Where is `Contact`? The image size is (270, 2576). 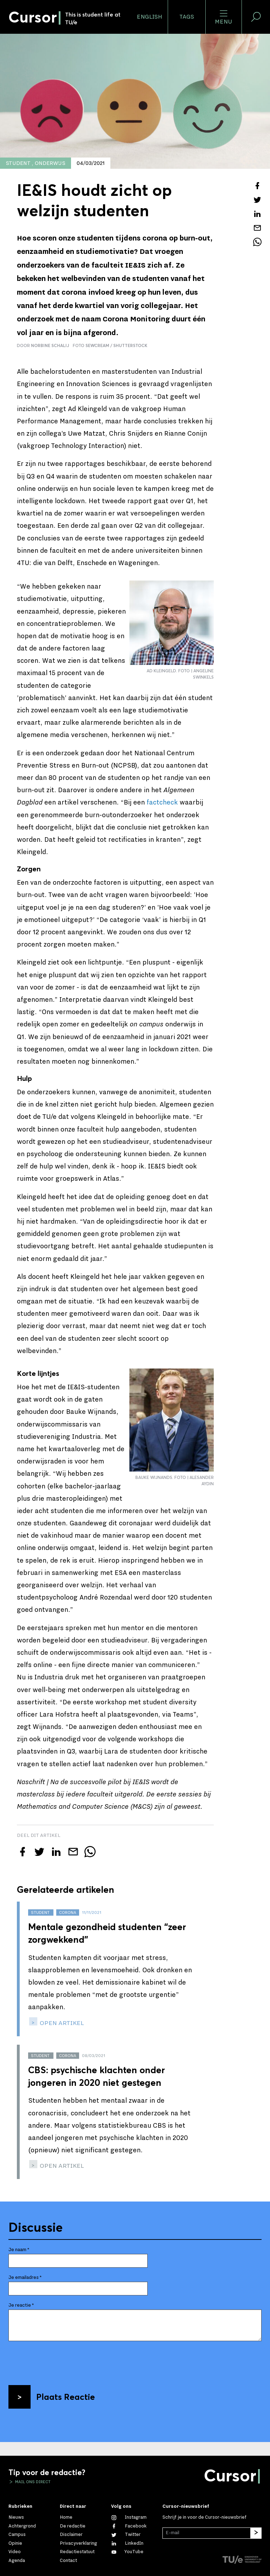 Contact is located at coordinates (68, 2560).